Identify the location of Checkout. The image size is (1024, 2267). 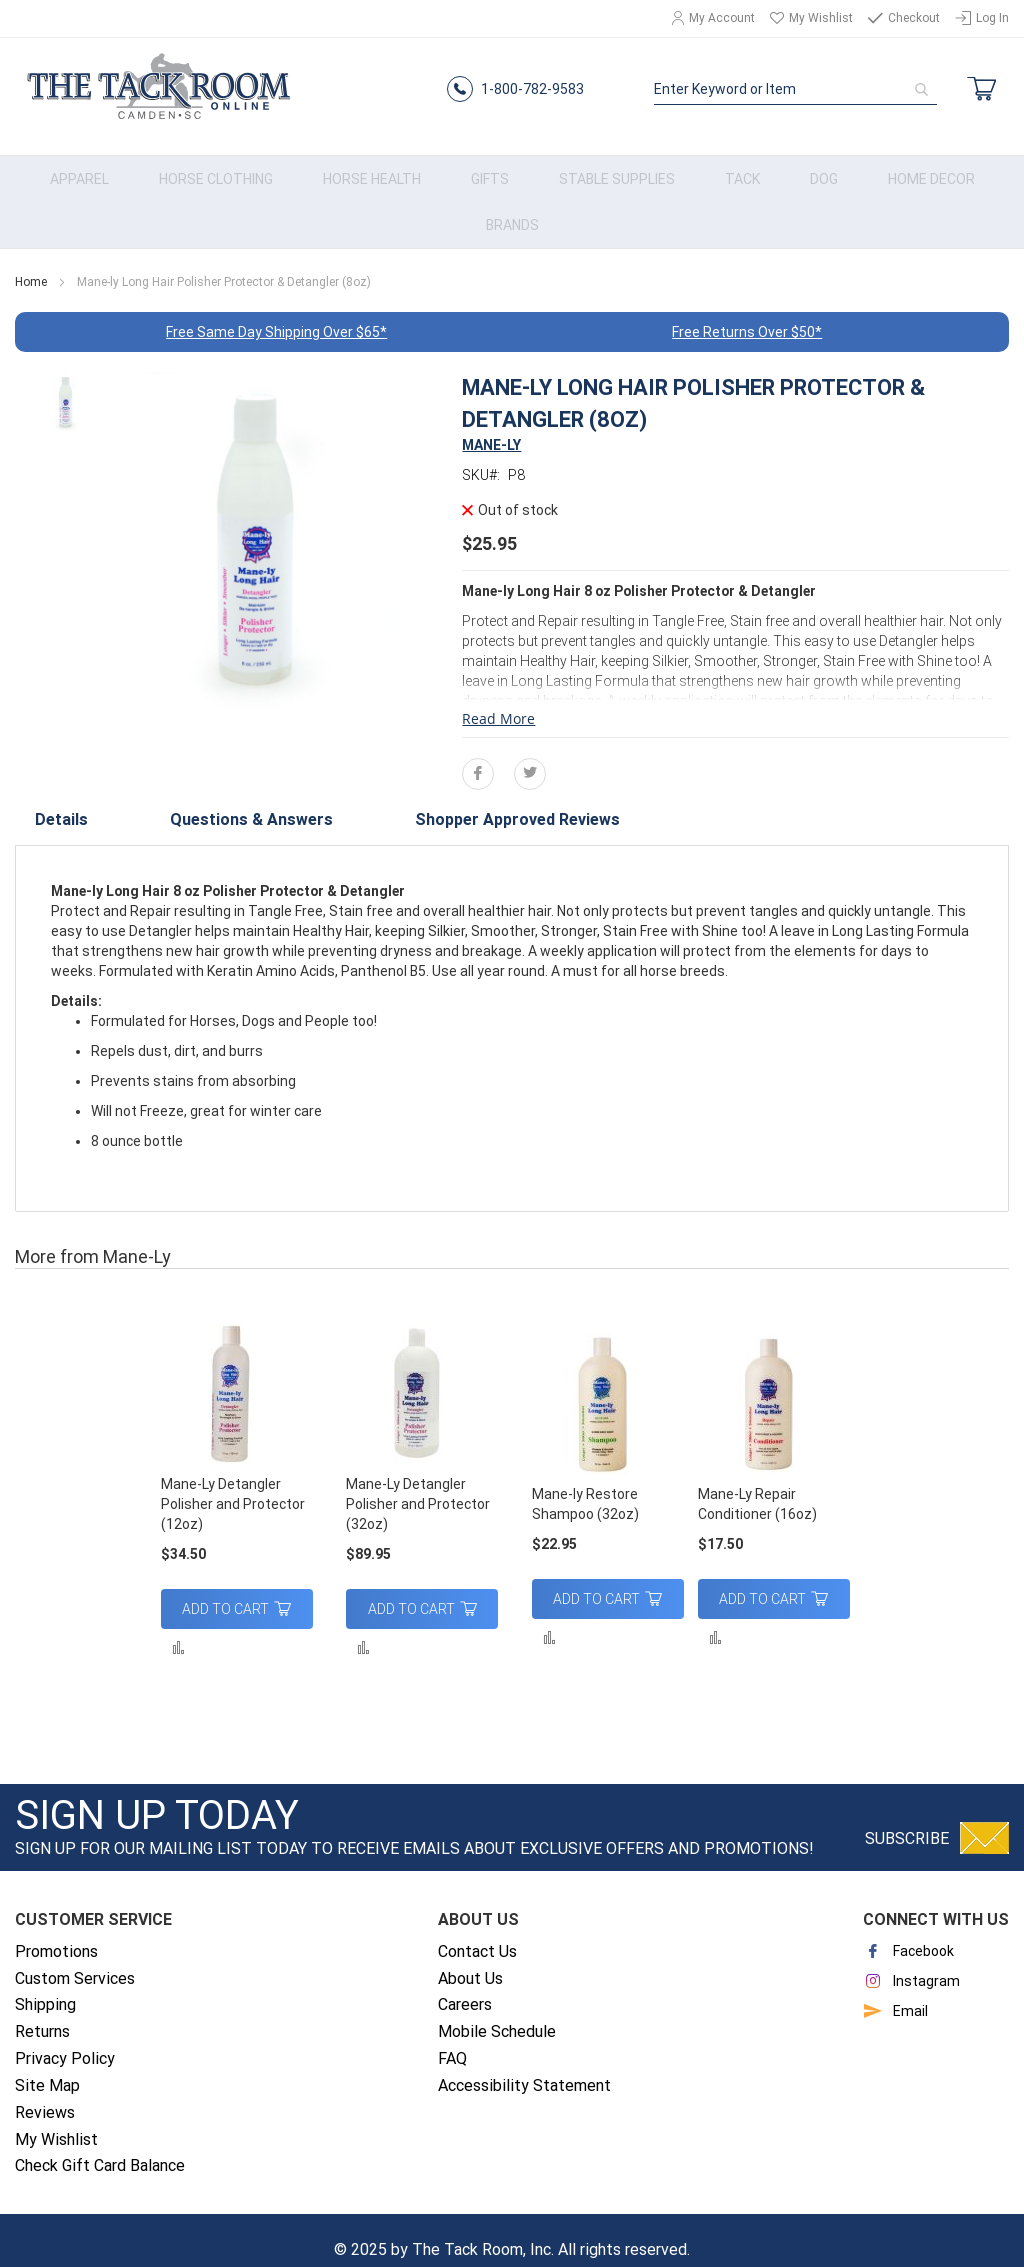
(914, 18).